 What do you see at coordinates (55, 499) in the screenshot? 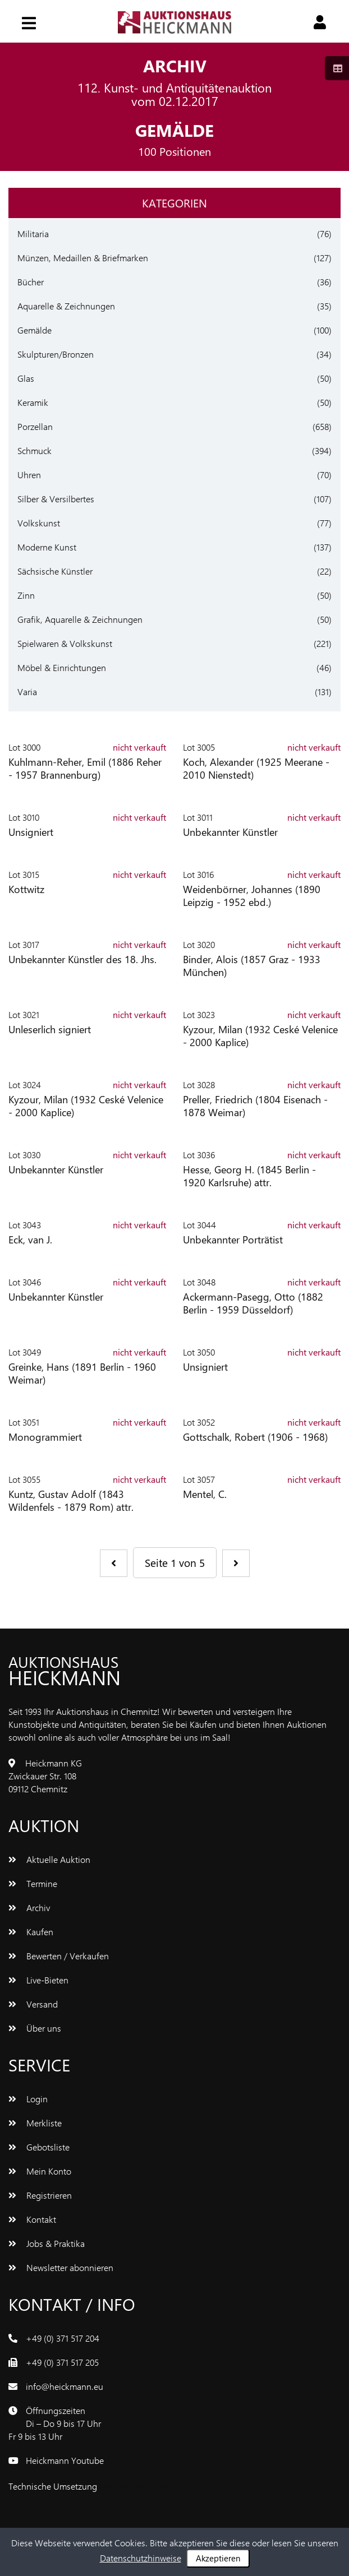
I see `Silber & Versilbertes` at bounding box center [55, 499].